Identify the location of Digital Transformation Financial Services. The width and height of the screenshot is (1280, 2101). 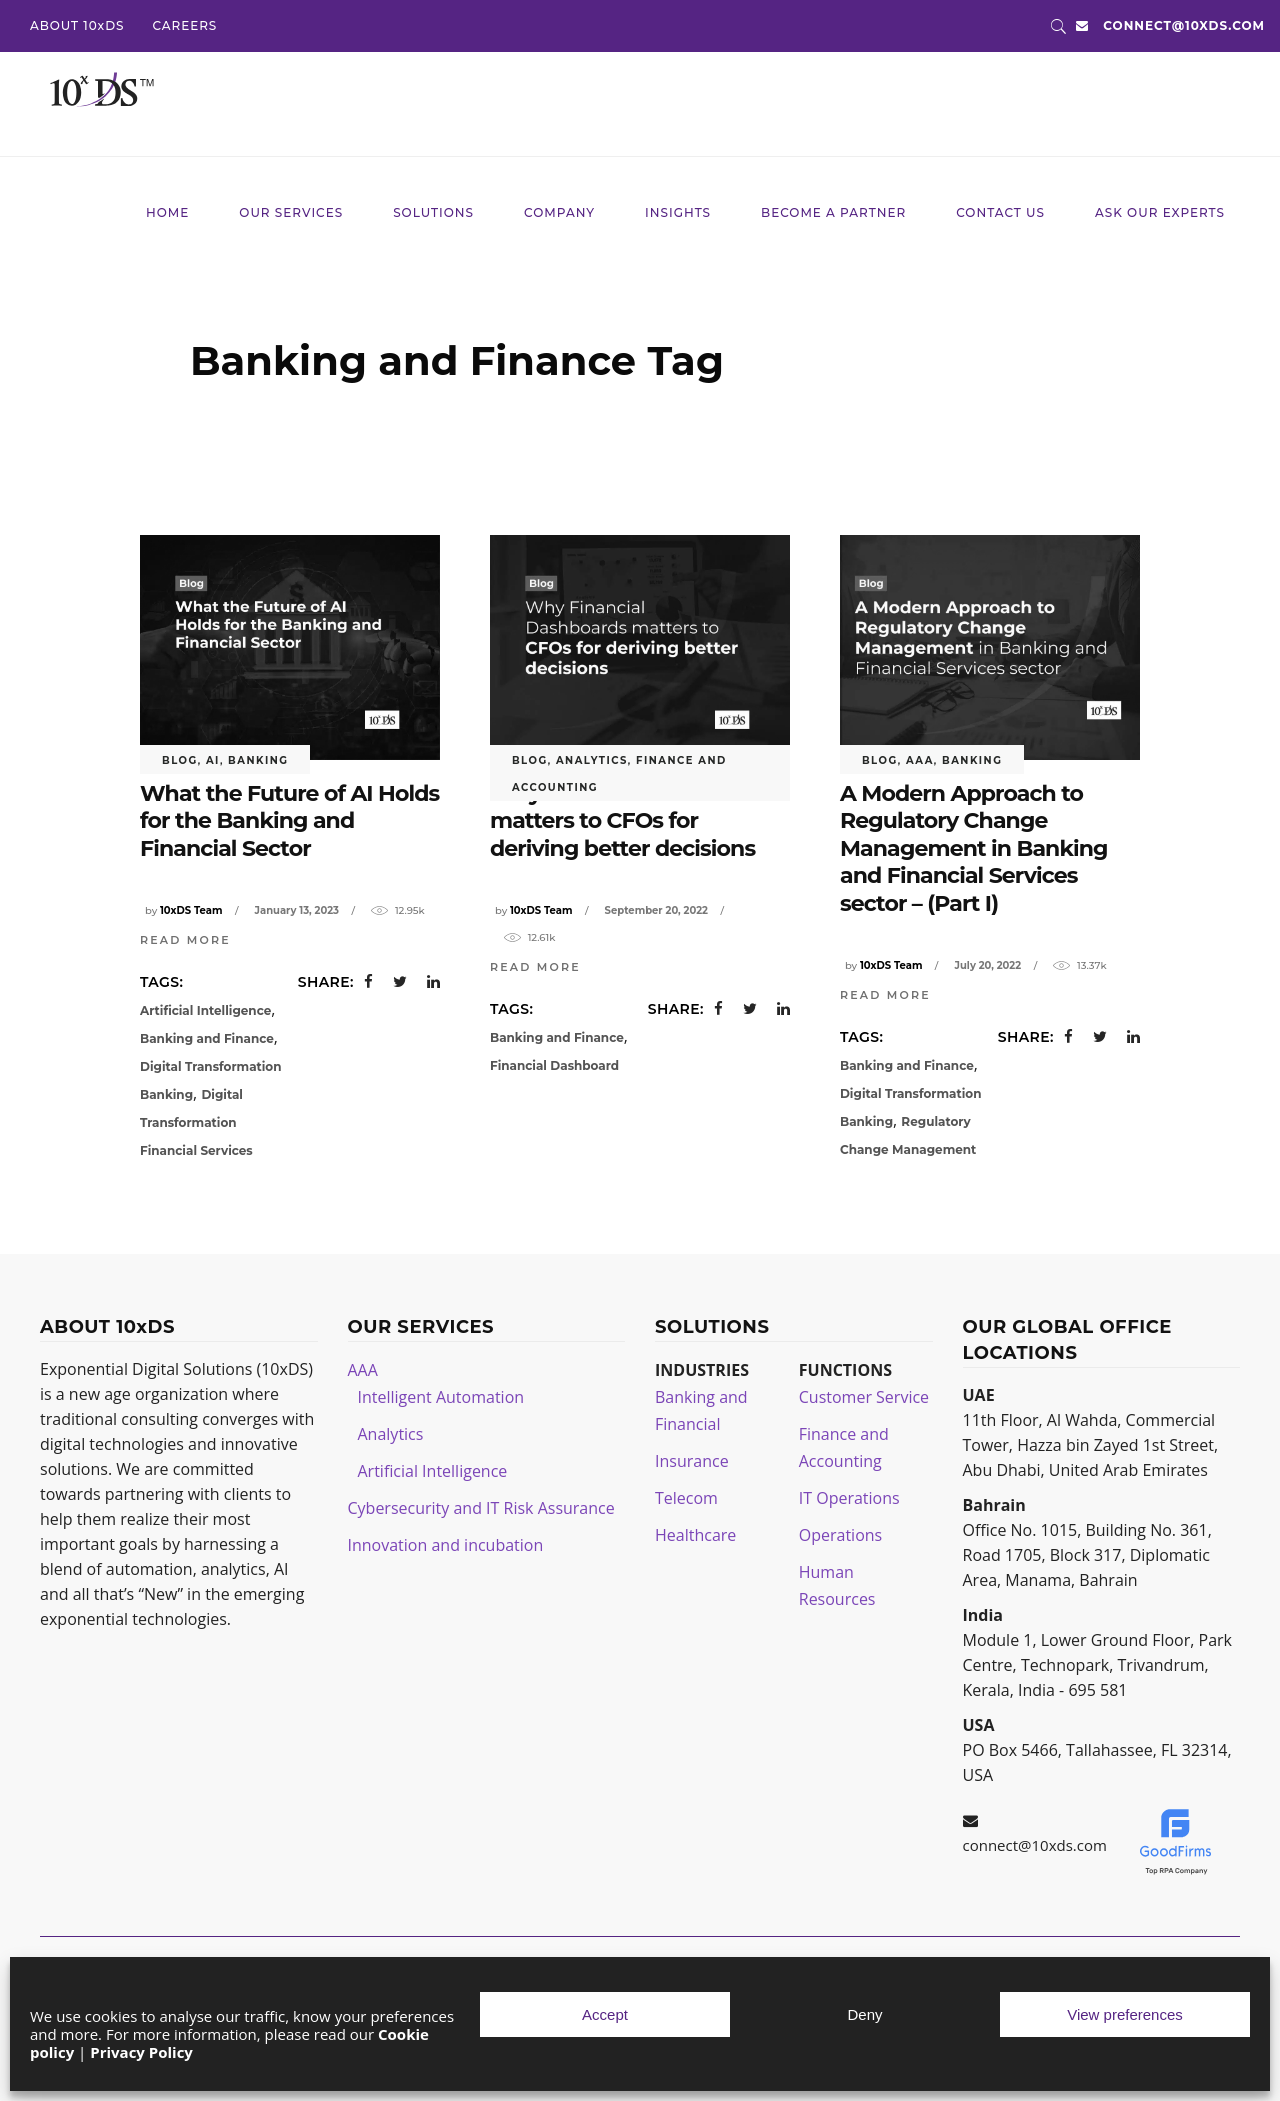
(196, 1122).